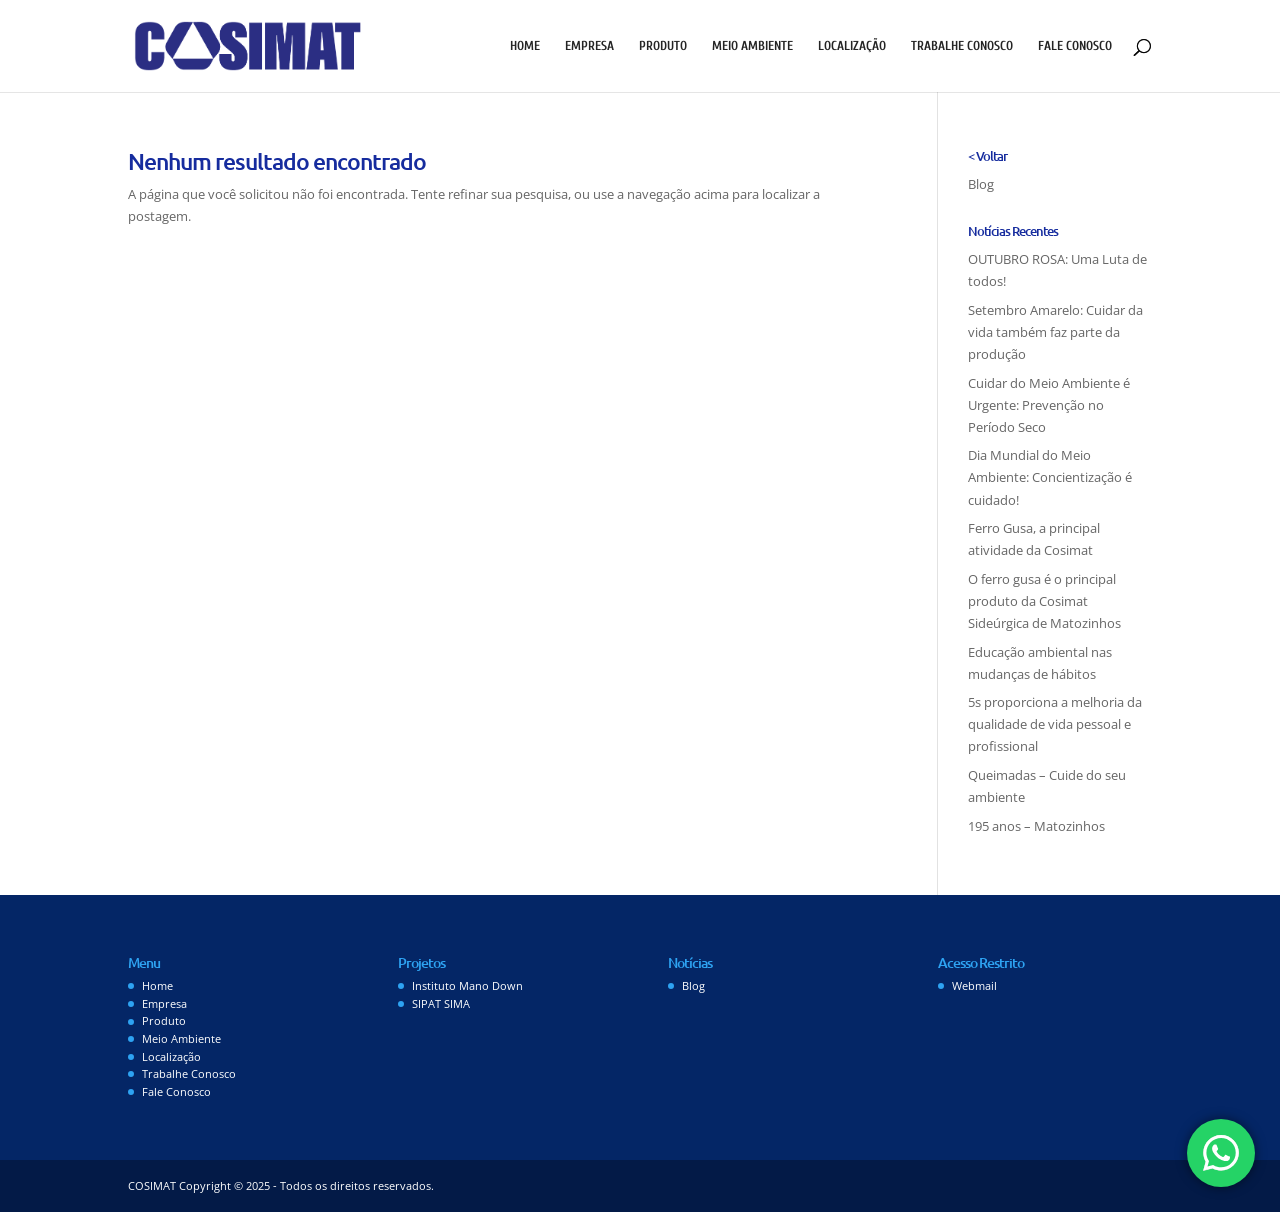 The image size is (1280, 1212). Describe the element at coordinates (981, 184) in the screenshot. I see `Blog` at that location.